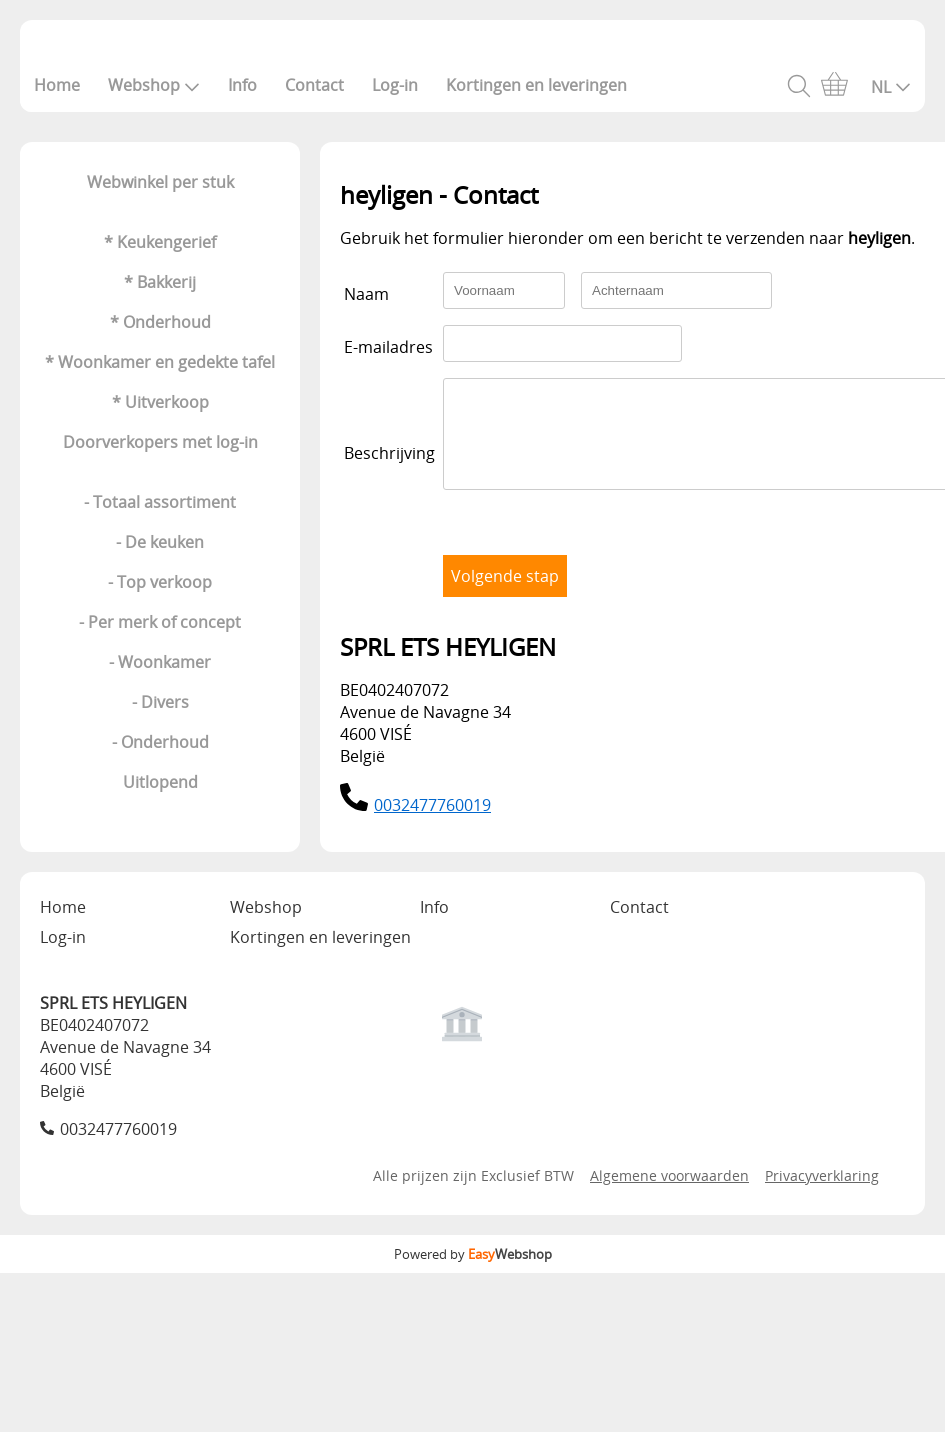  I want to click on * Uitverkoop, so click(160, 402).